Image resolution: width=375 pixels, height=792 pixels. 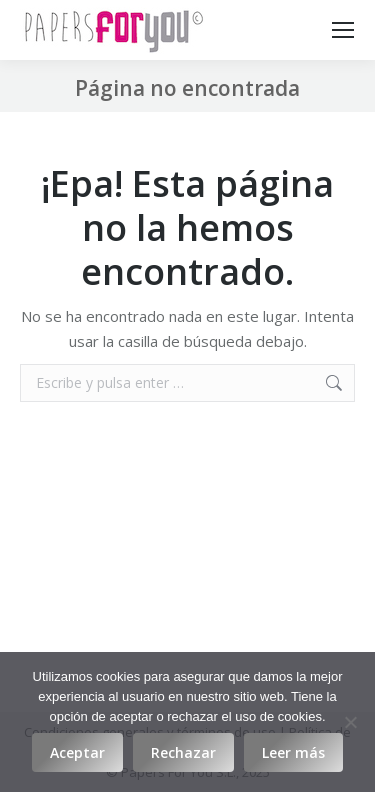 What do you see at coordinates (183, 752) in the screenshot?
I see `Rechazar` at bounding box center [183, 752].